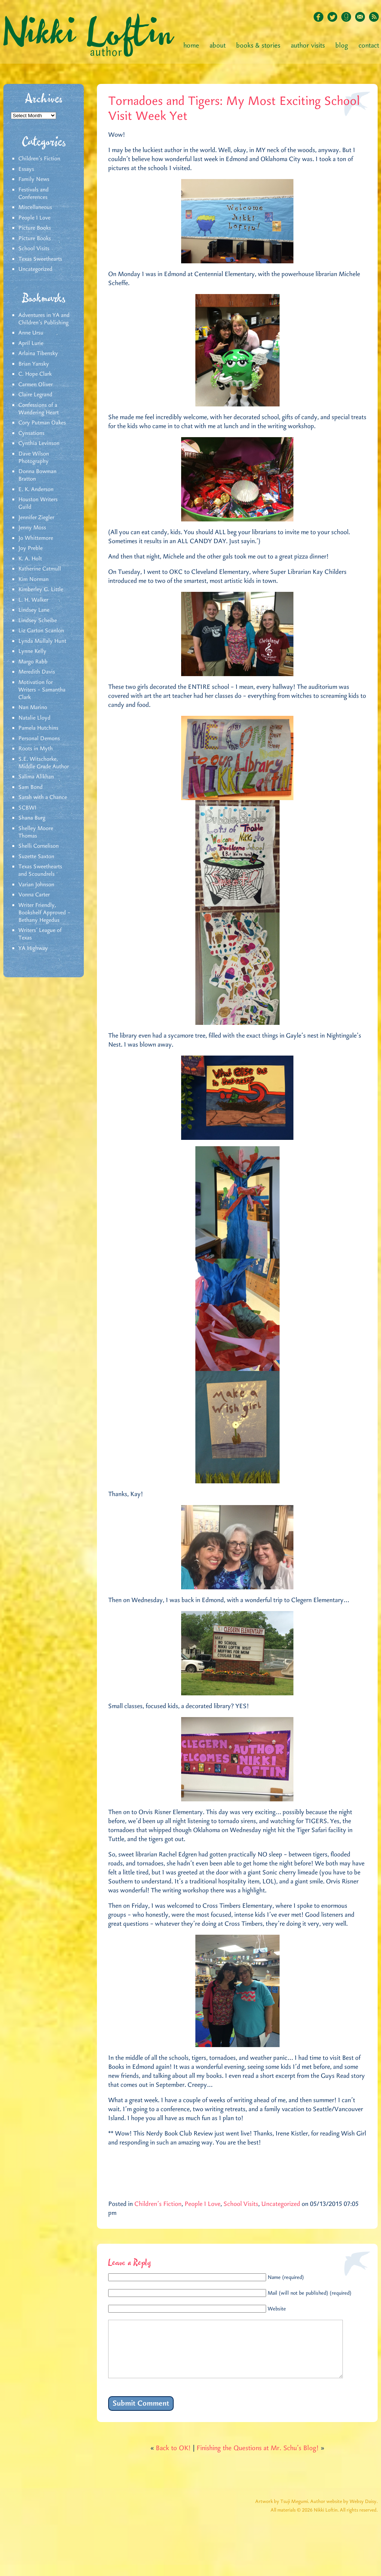 Image resolution: width=381 pixels, height=2576 pixels. What do you see at coordinates (40, 870) in the screenshot?
I see `Texas Sweethearts and Scoundrels` at bounding box center [40, 870].